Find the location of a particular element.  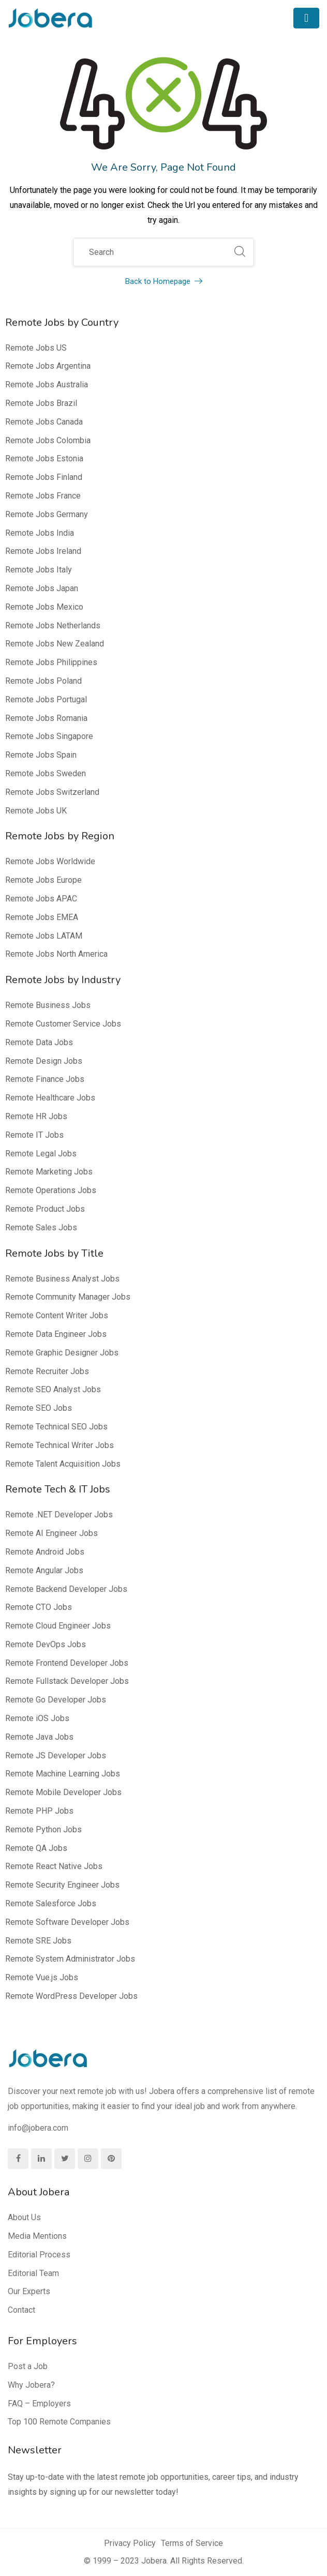

Remote Sales Jobs is located at coordinates (41, 1227).